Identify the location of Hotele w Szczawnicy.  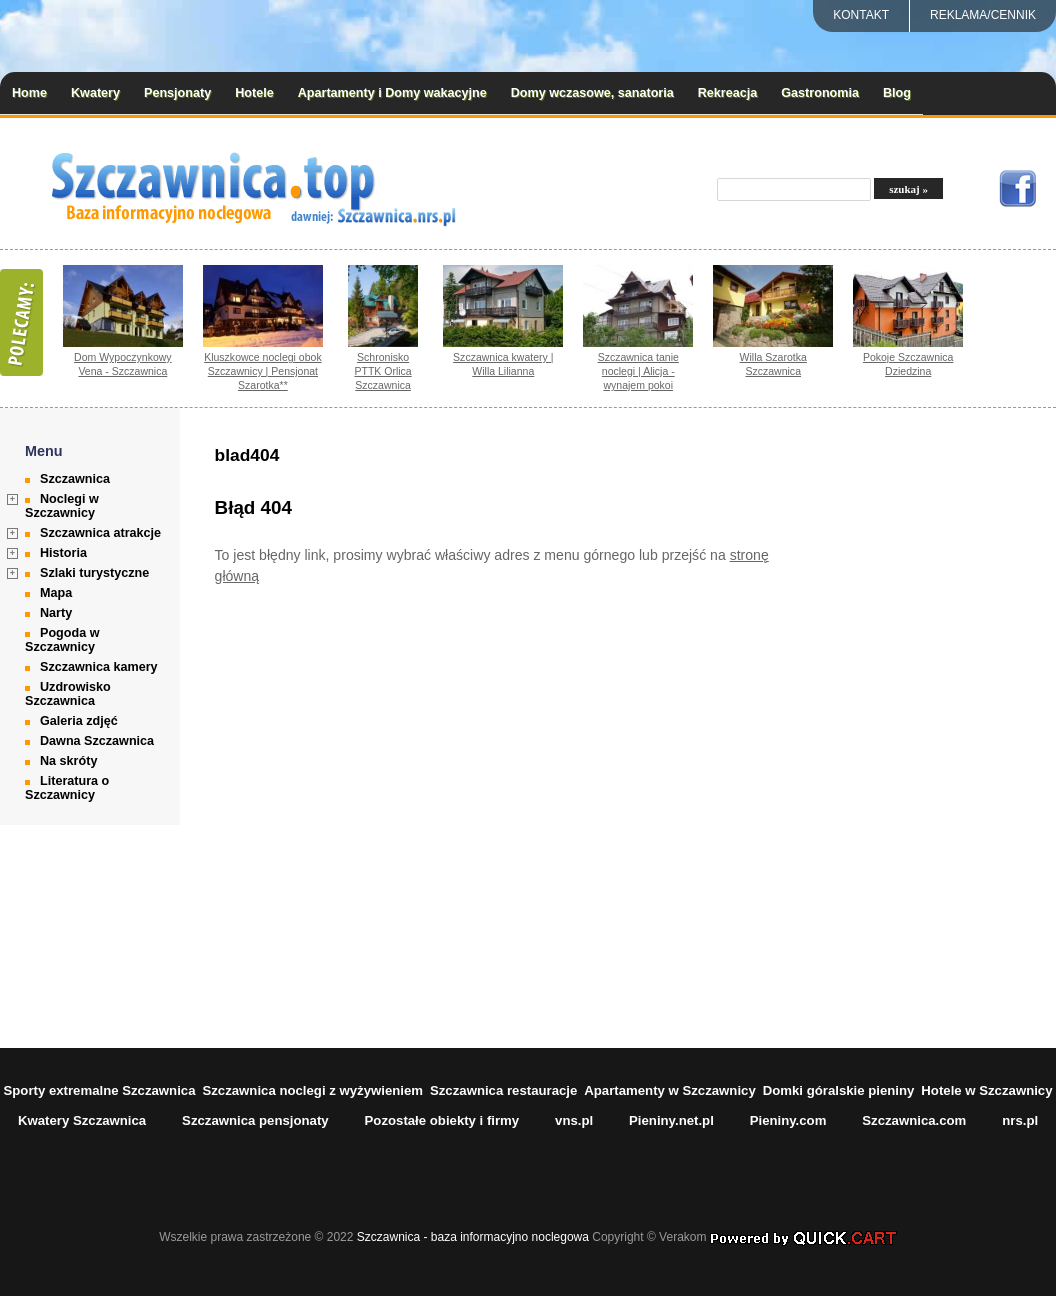
(986, 1090).